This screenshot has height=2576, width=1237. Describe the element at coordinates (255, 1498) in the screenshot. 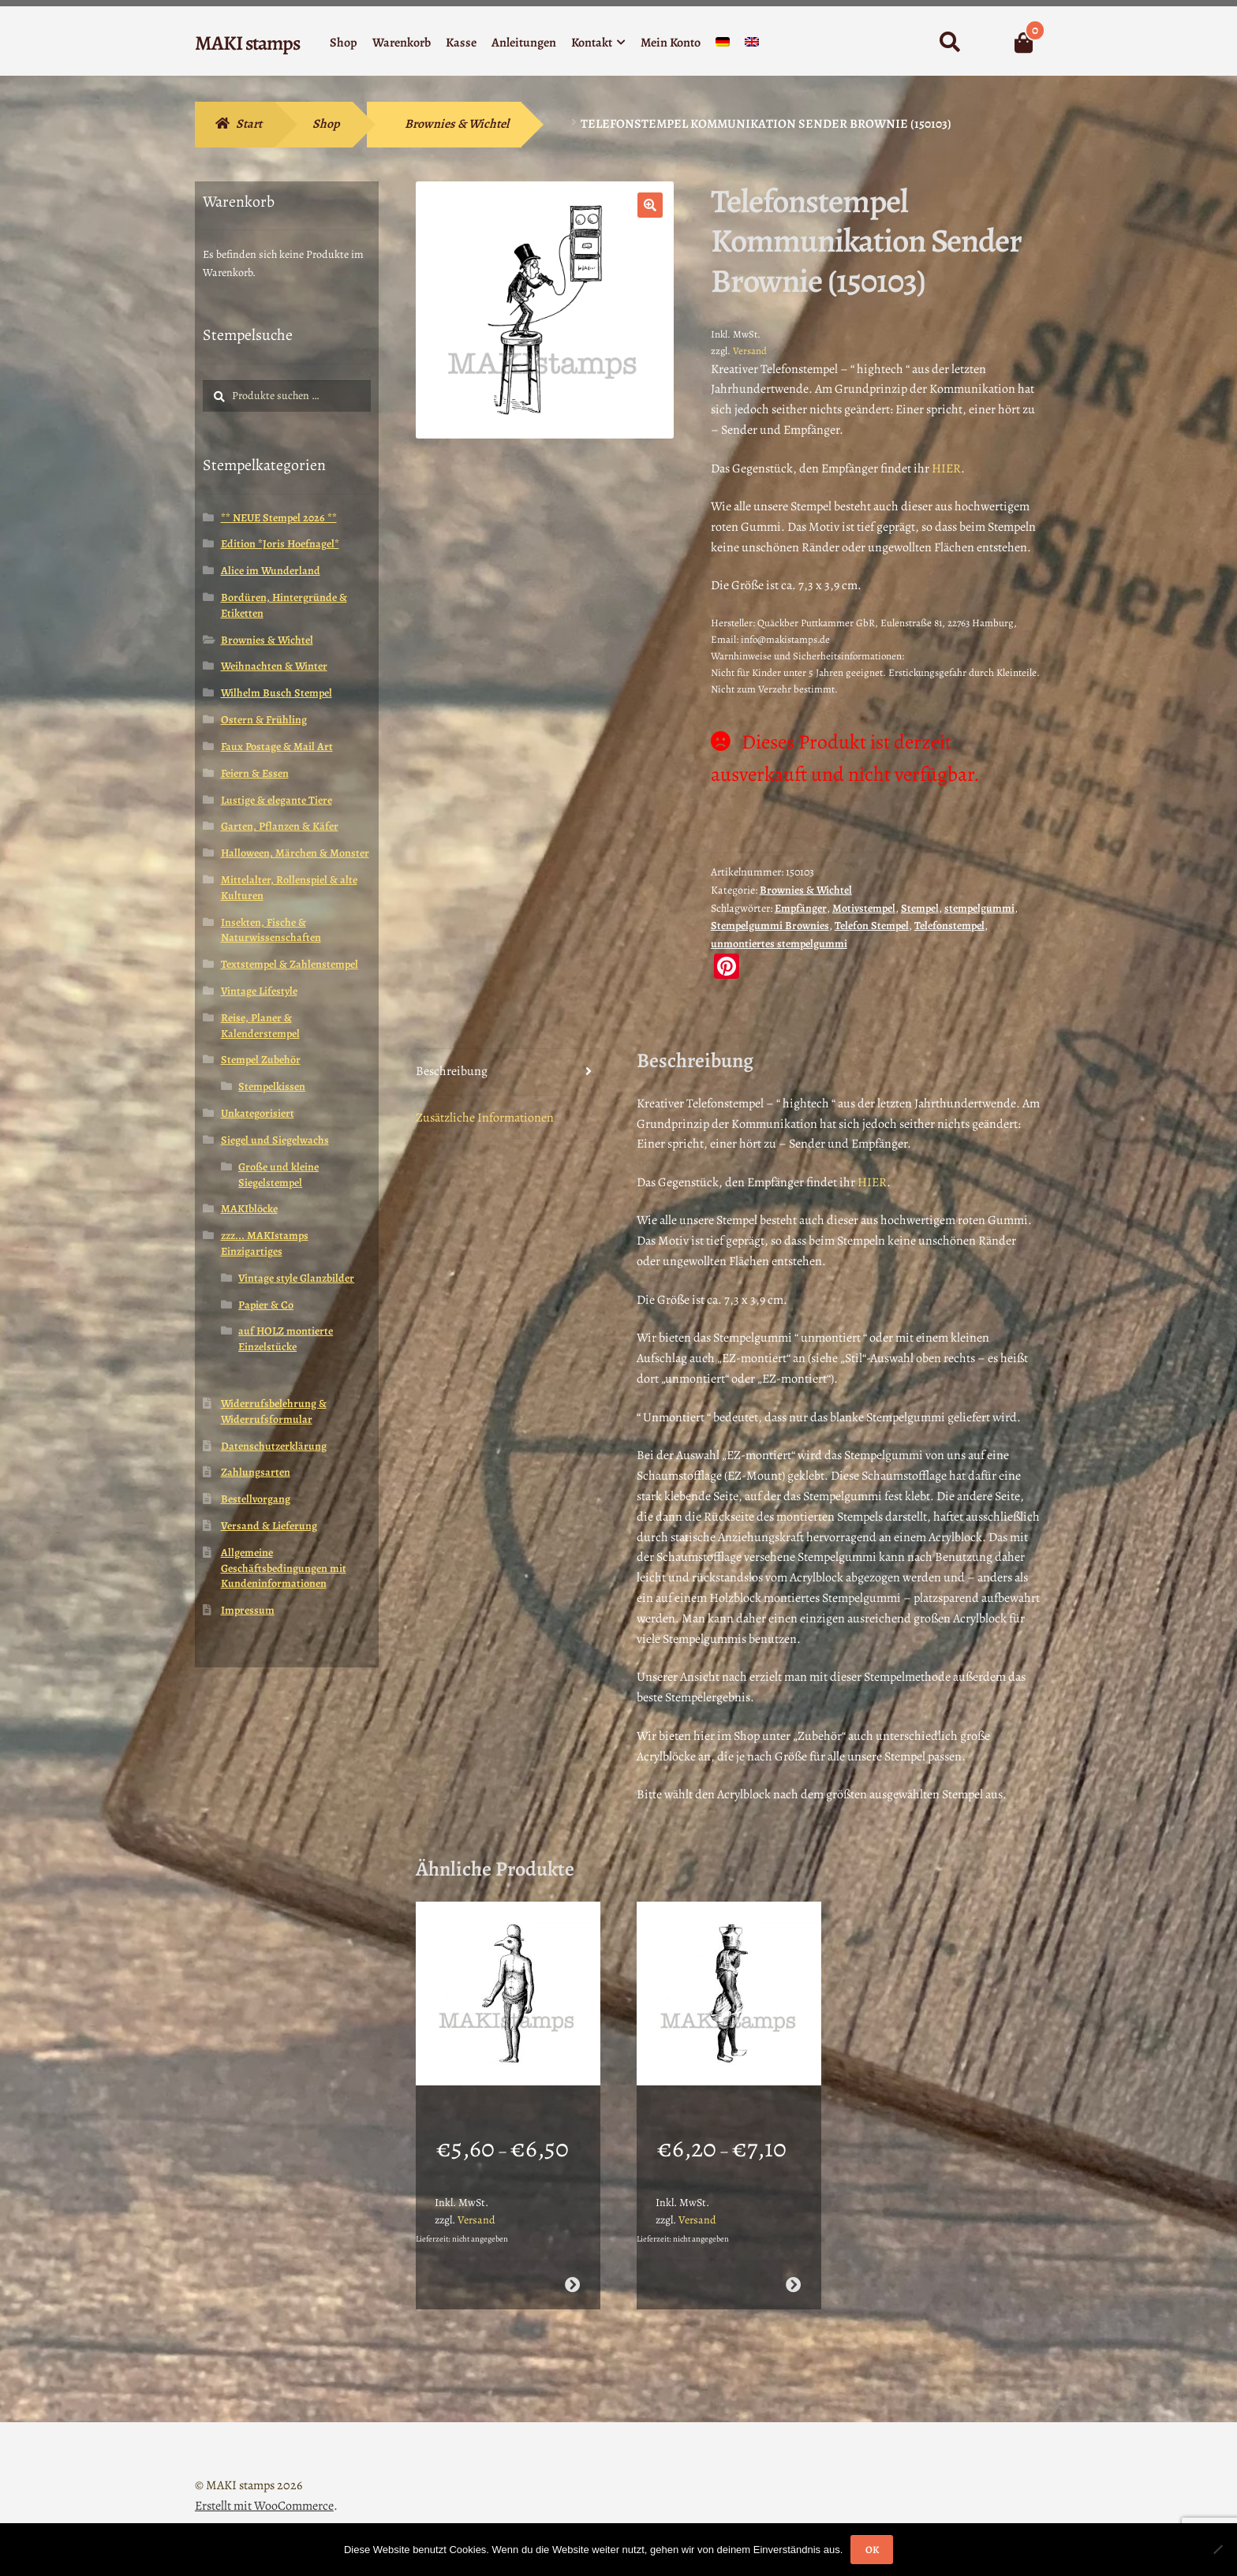

I see `Bestellvorgang` at that location.